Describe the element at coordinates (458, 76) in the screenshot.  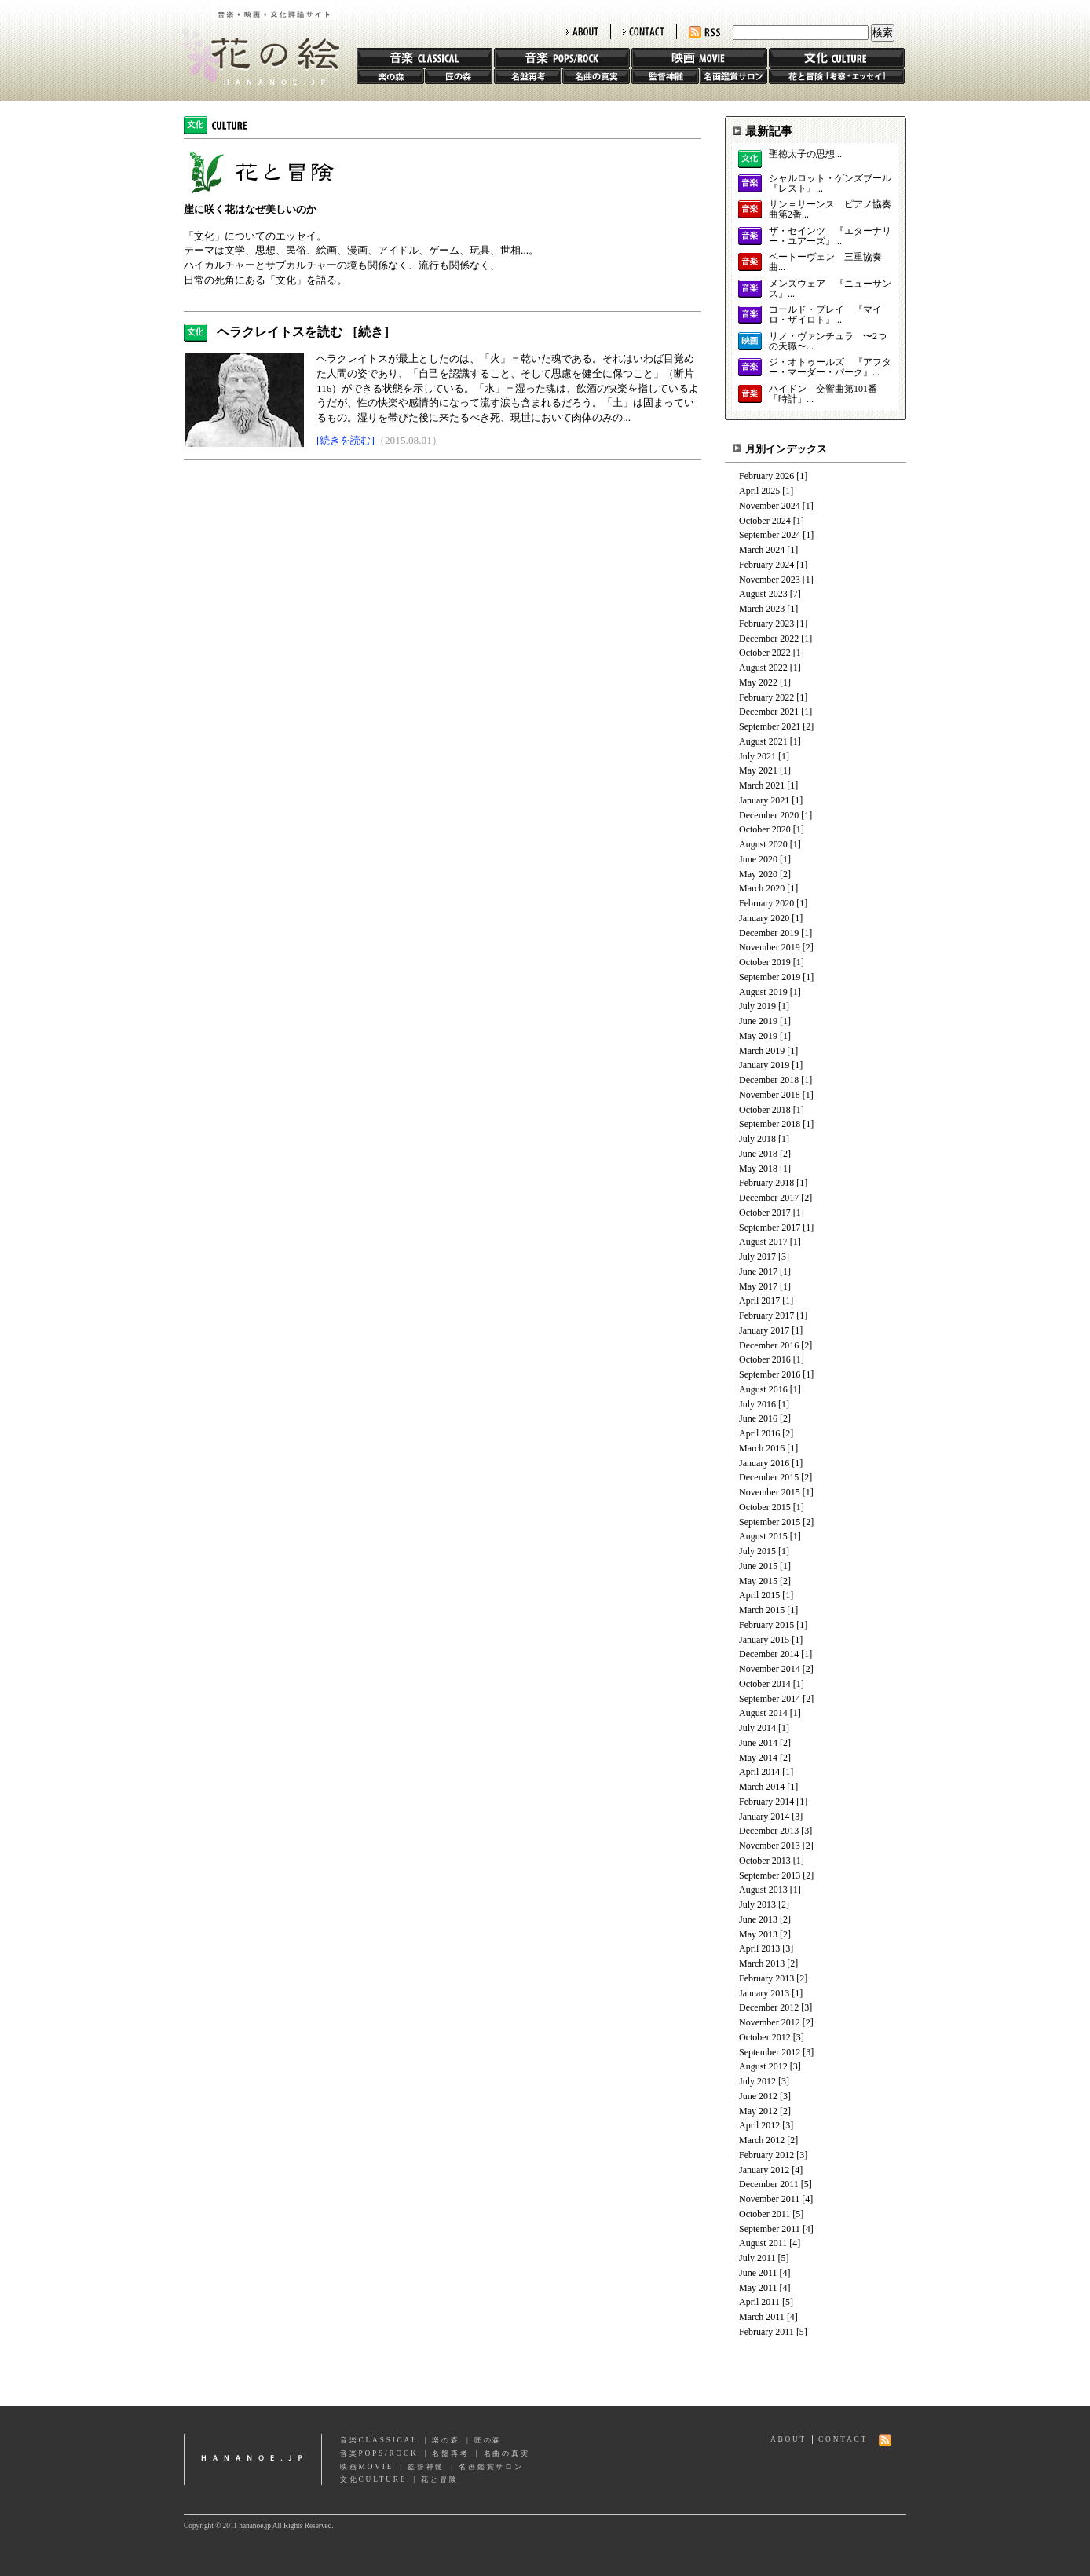
I see `匠の森` at that location.